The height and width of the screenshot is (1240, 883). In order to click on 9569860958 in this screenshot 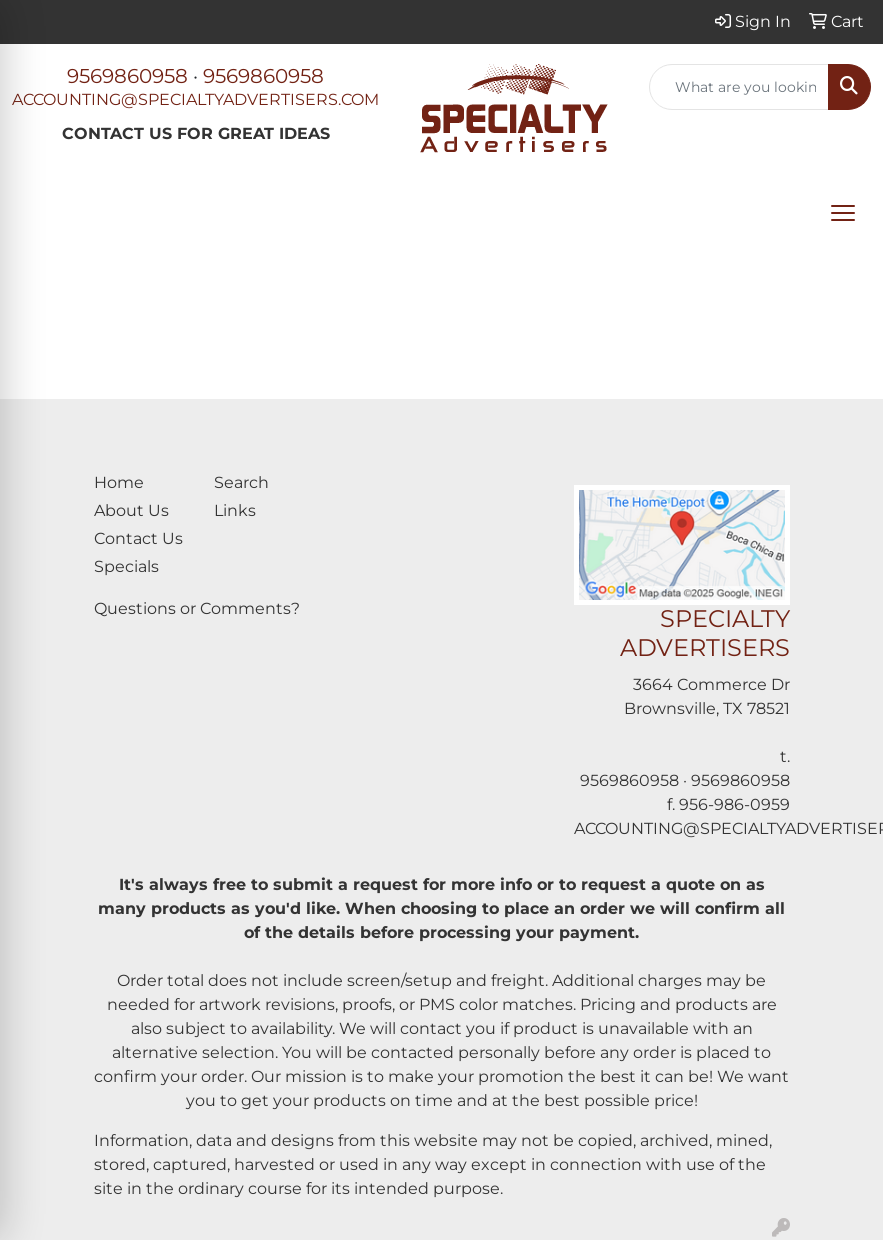, I will do `click(127, 76)`.